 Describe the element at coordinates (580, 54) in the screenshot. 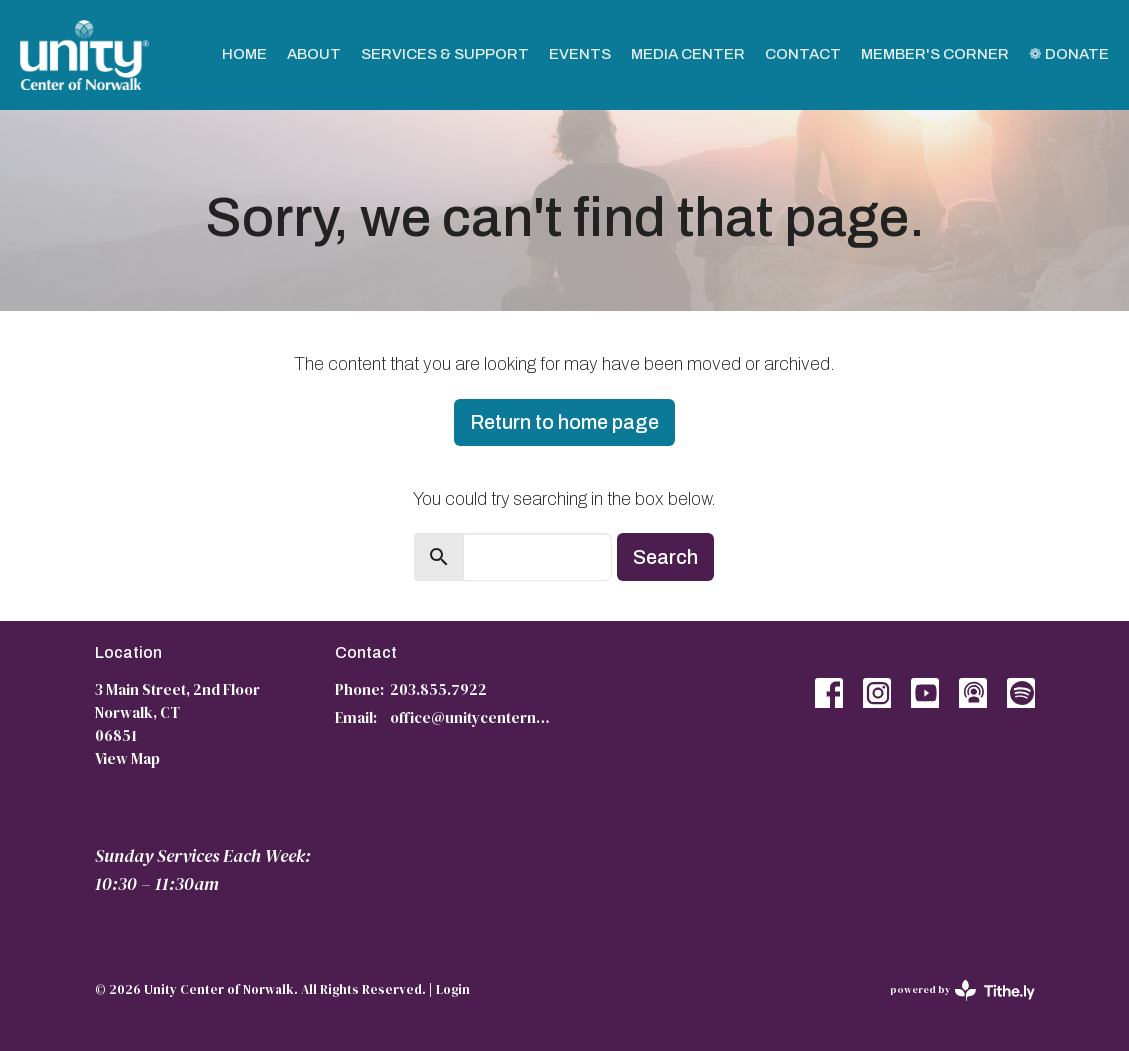

I see `Events` at that location.